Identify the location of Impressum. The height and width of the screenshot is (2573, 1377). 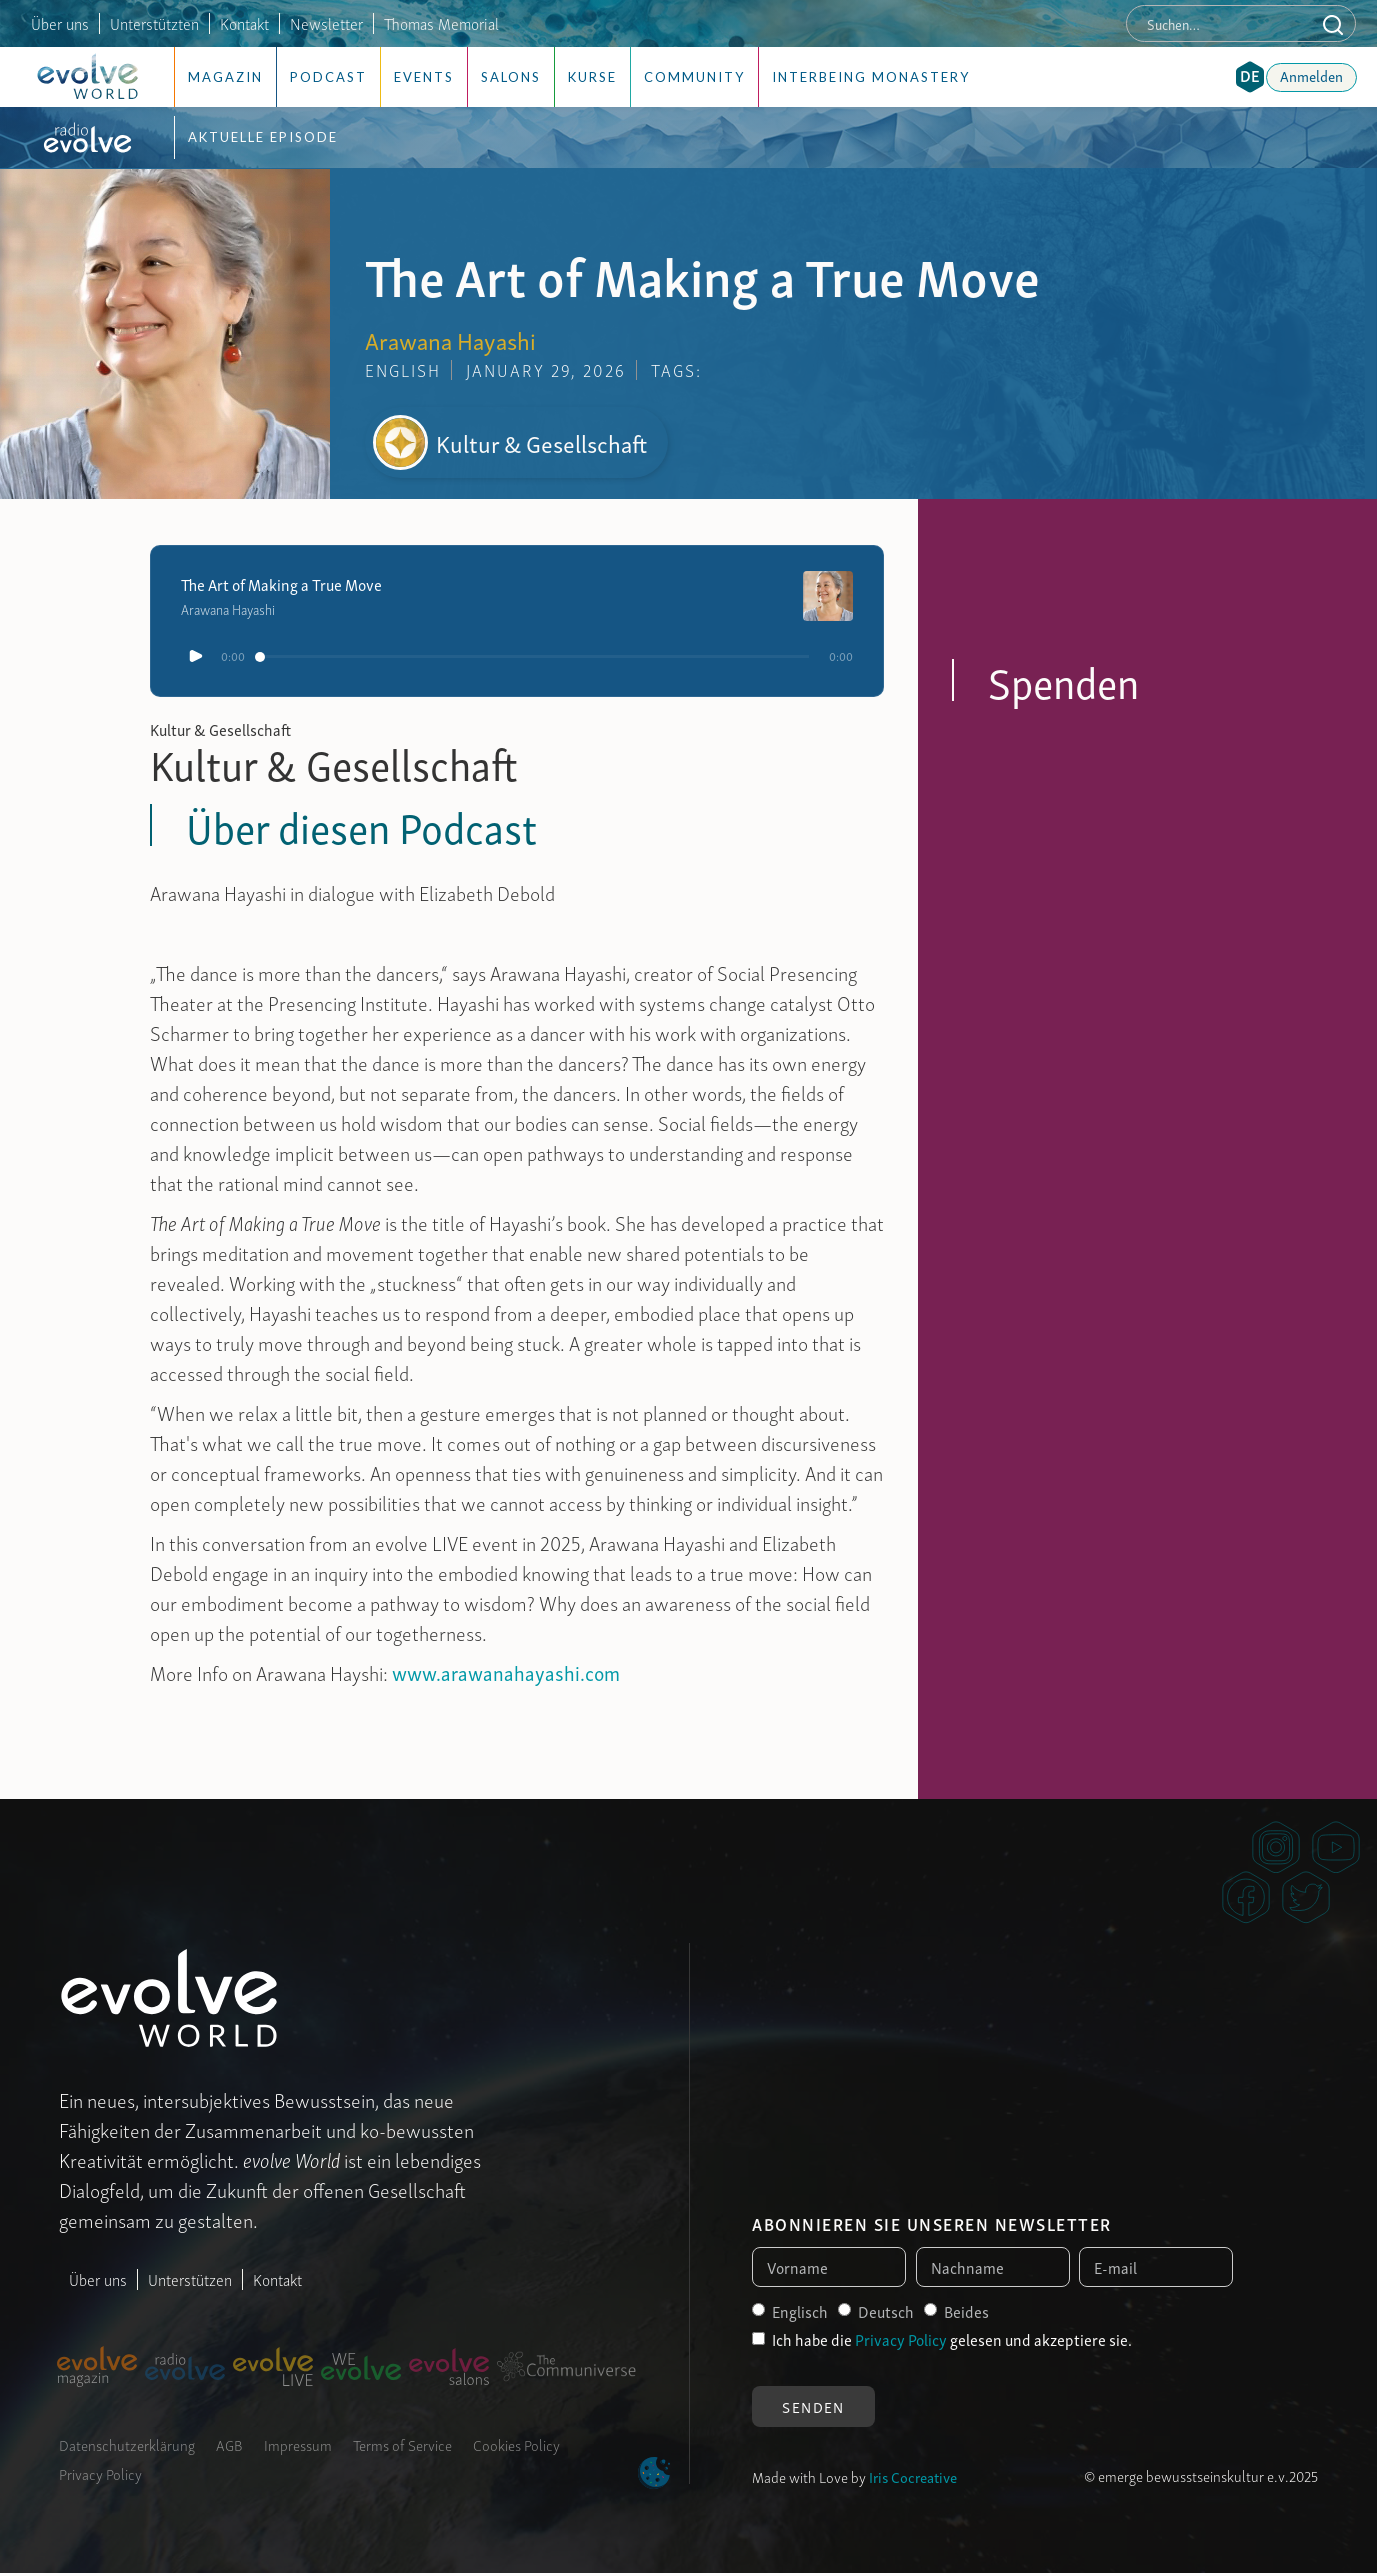
(298, 2444).